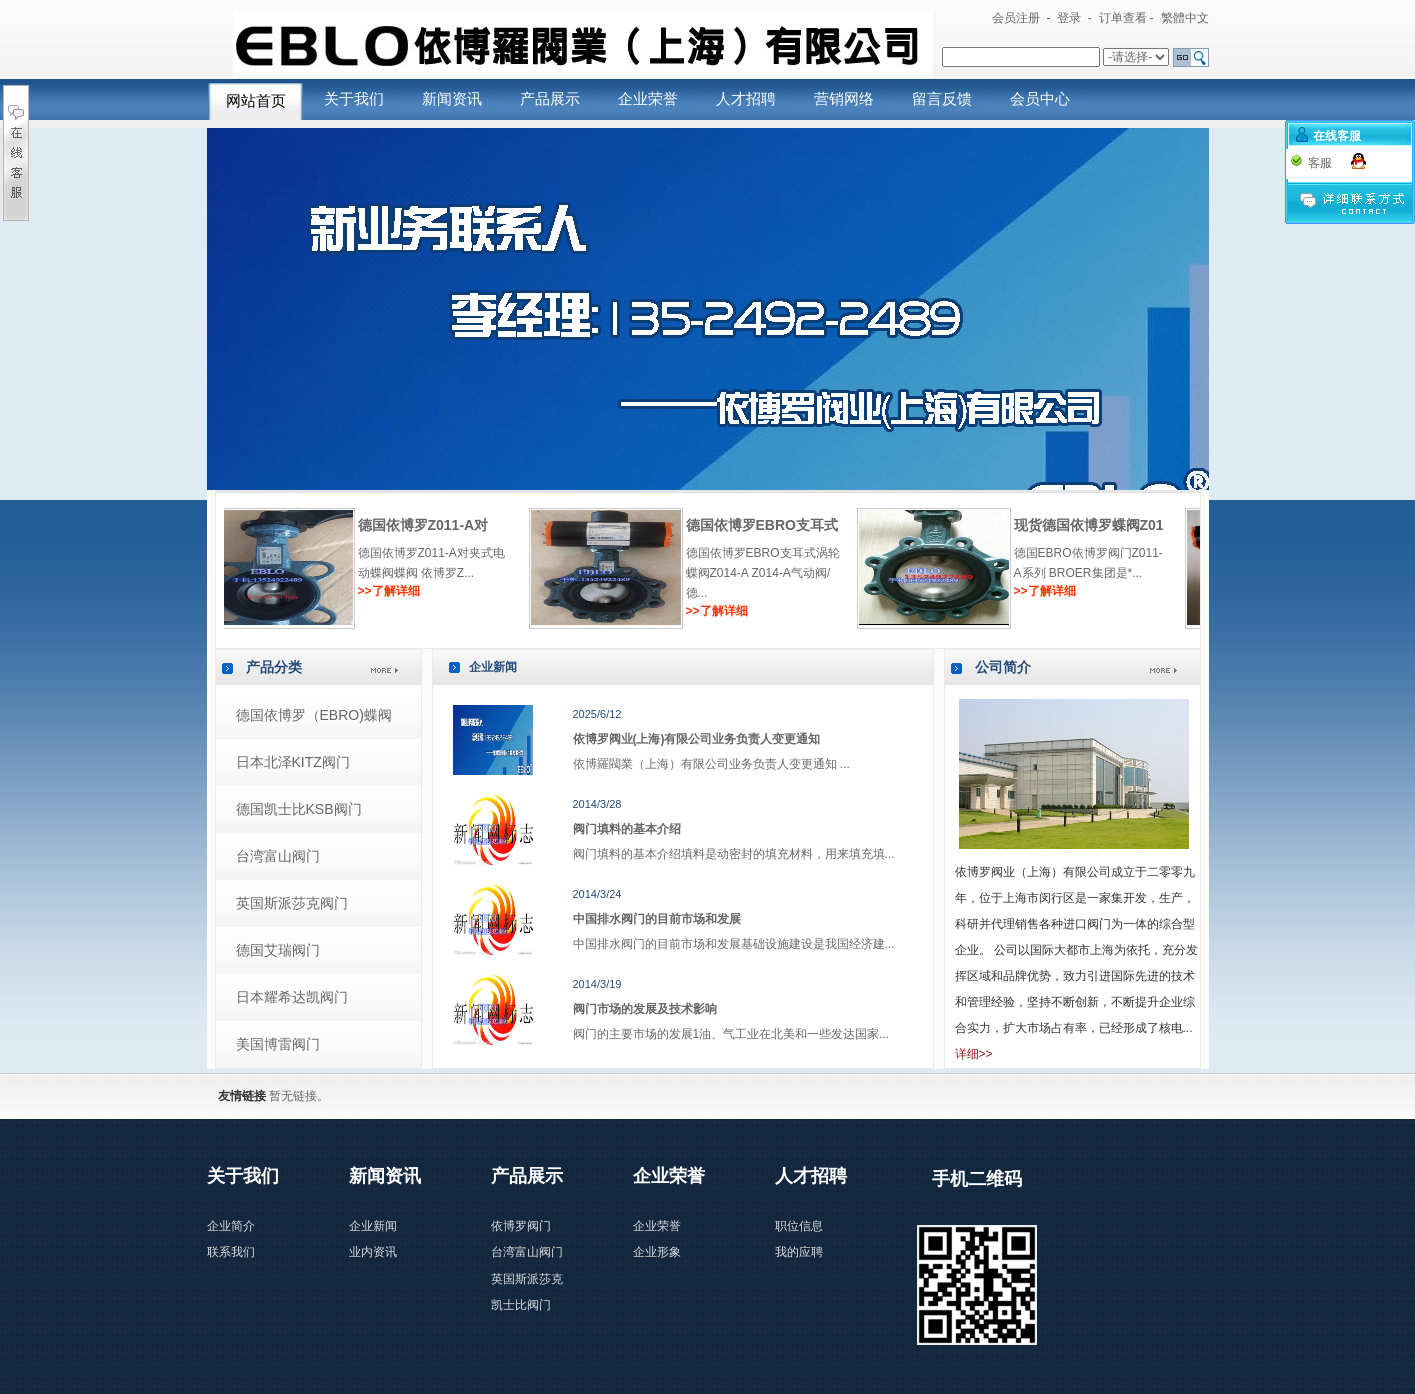 This screenshot has height=1394, width=1415. I want to click on 德国凯士比KSB阀门, so click(299, 809).